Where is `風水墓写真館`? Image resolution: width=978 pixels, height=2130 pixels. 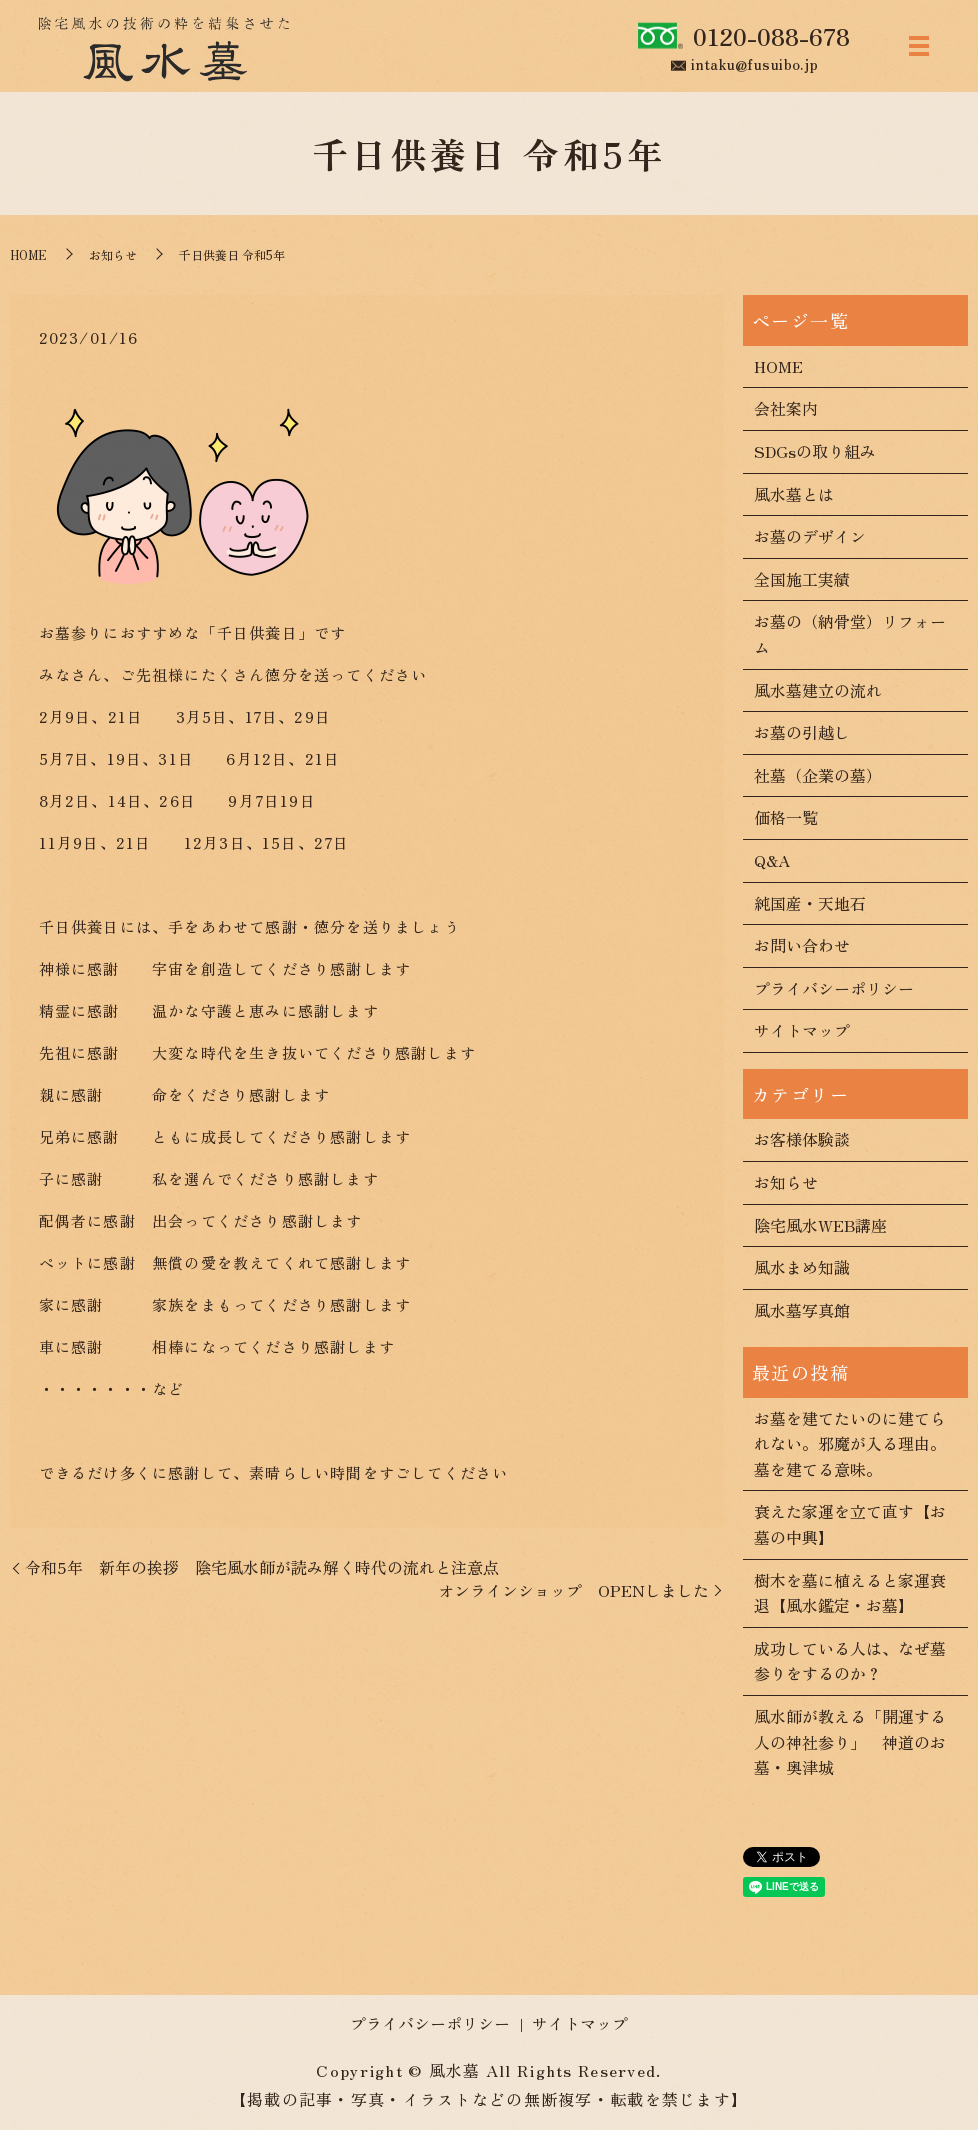 風水墓写真館 is located at coordinates (802, 1310).